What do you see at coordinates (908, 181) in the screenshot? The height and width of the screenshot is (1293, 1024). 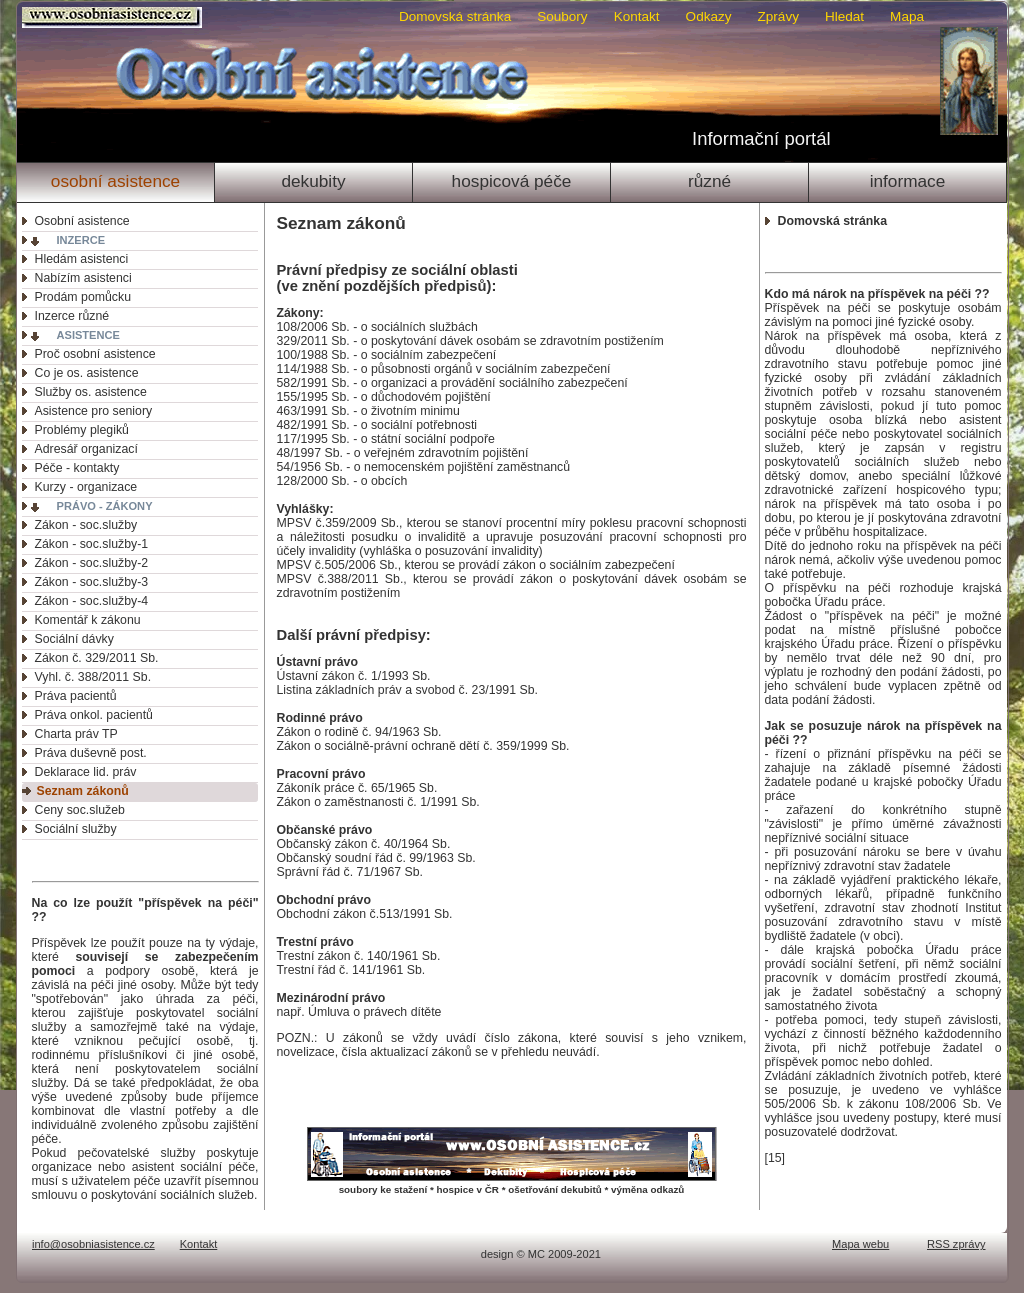 I see `Informace` at bounding box center [908, 181].